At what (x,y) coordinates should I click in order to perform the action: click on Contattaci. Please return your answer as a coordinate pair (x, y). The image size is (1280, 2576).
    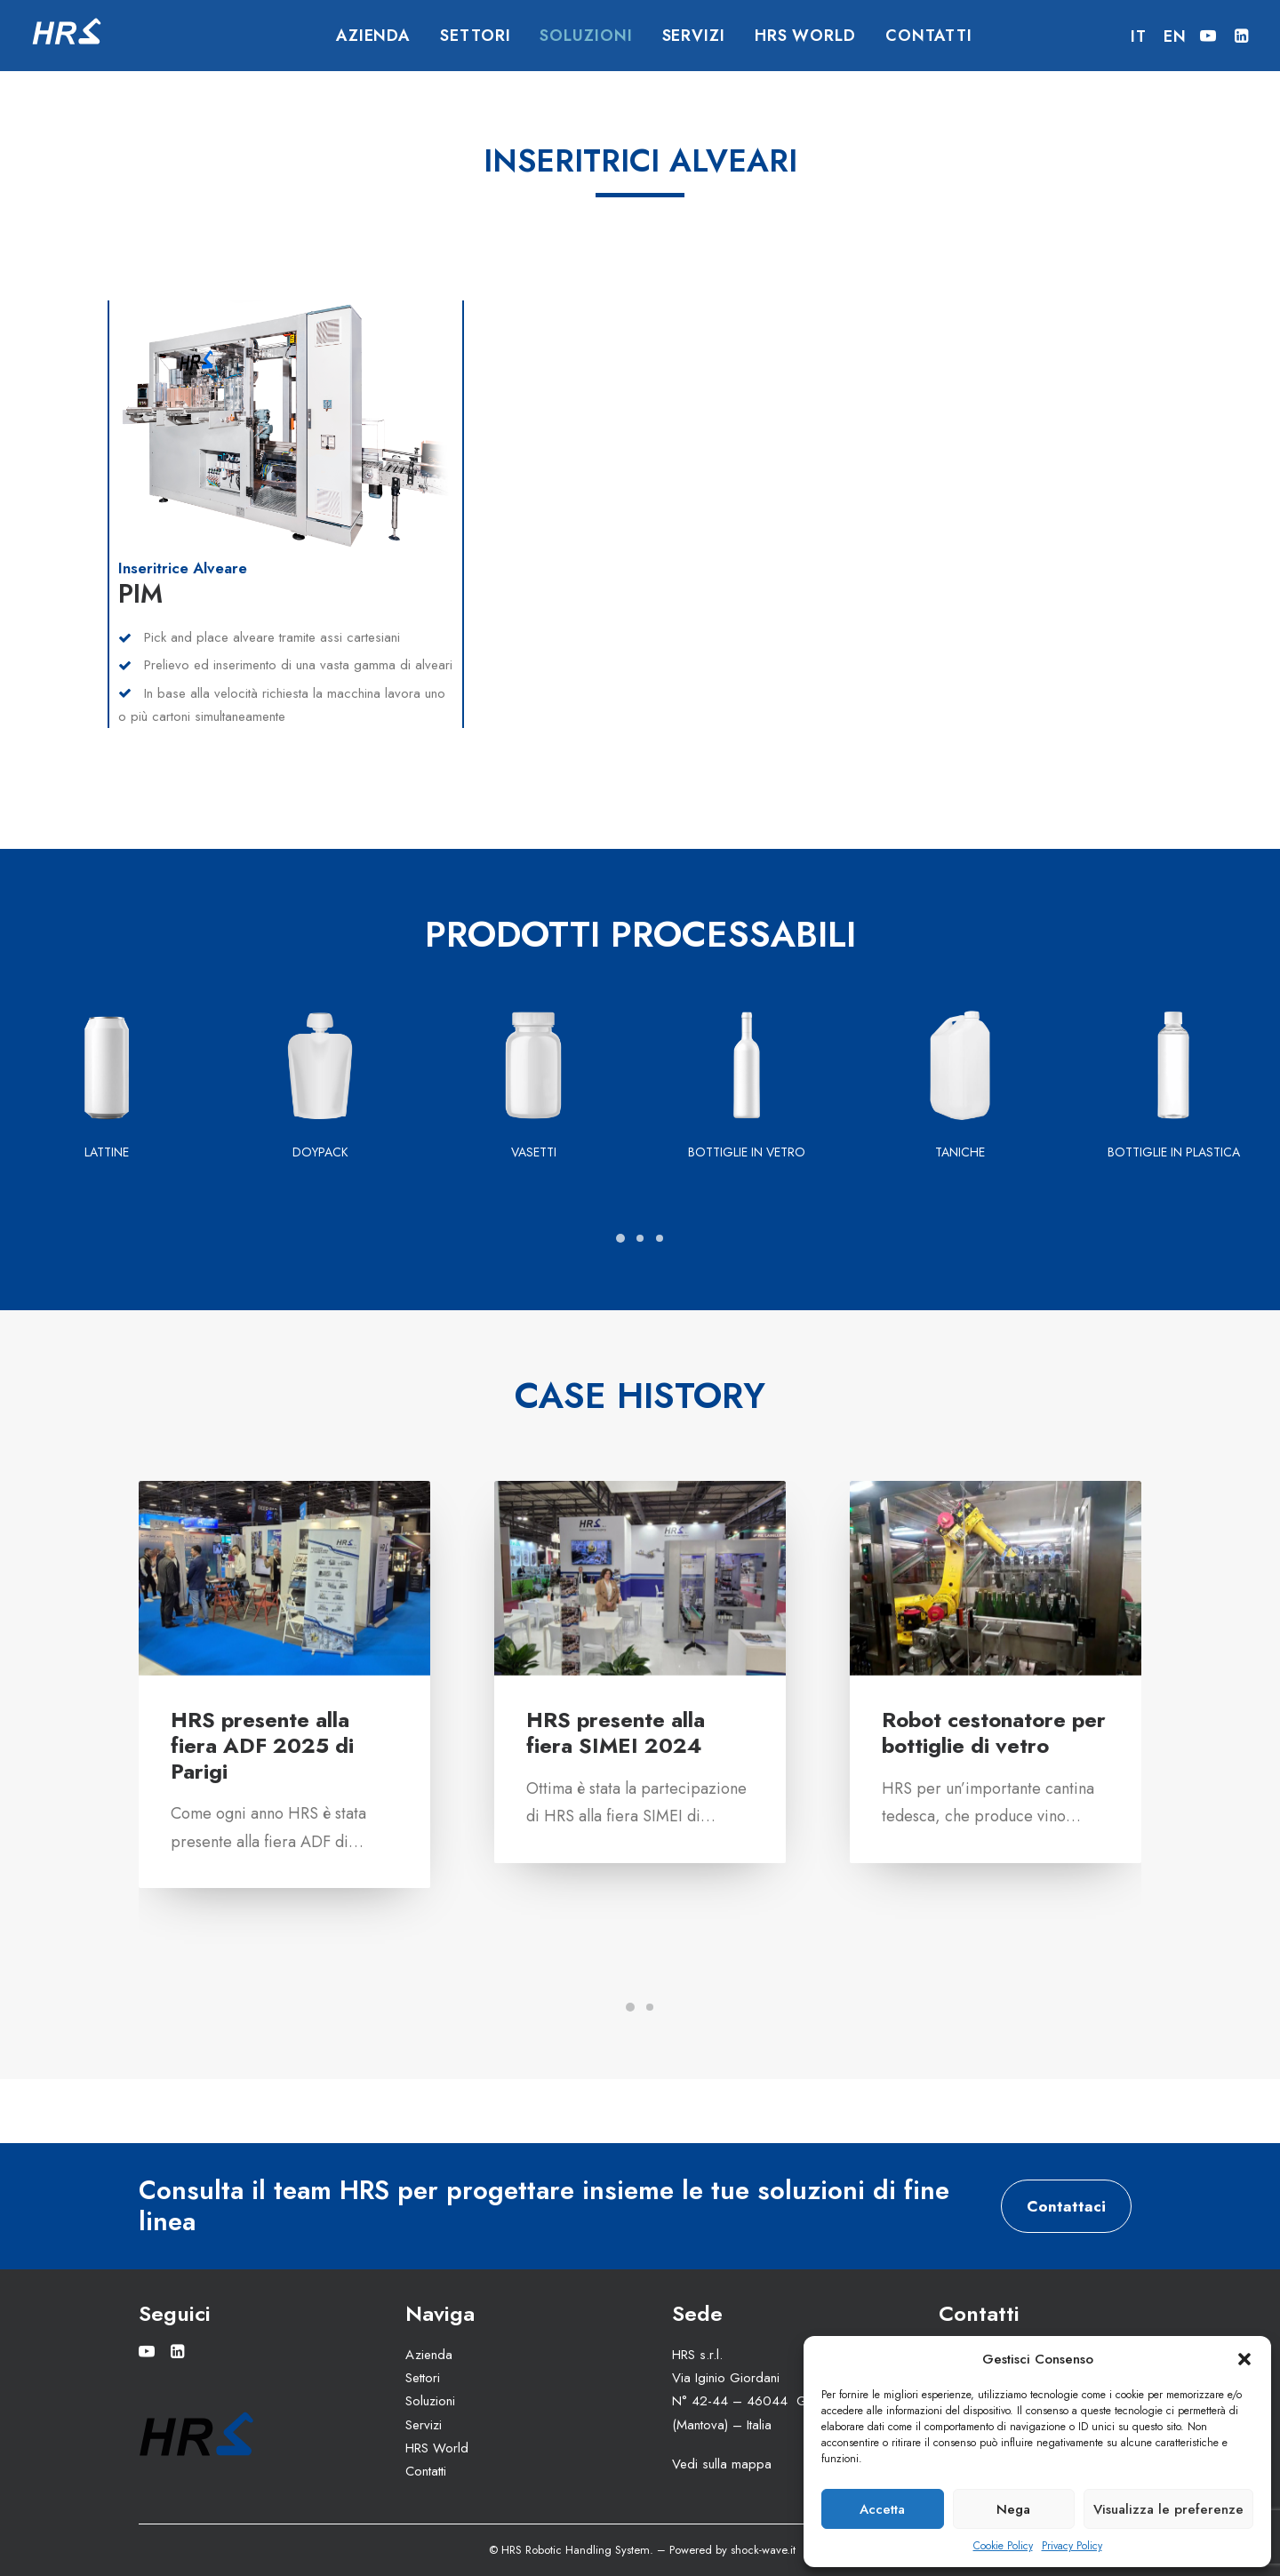
    Looking at the image, I should click on (1066, 2205).